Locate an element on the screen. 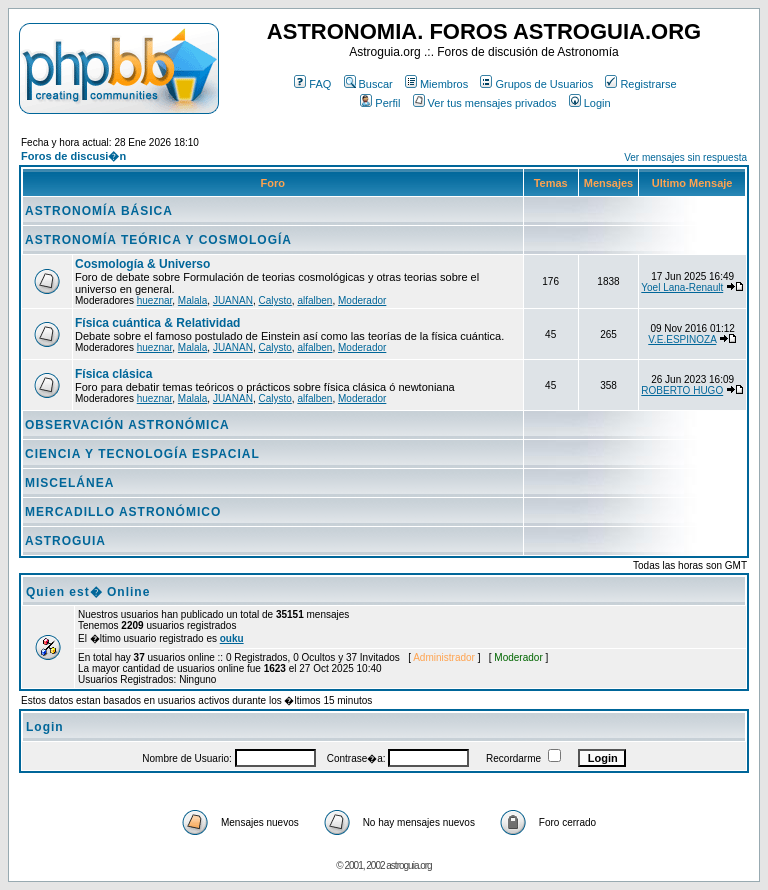 This screenshot has height=890, width=768. Foros de discusi�n is located at coordinates (73, 156).